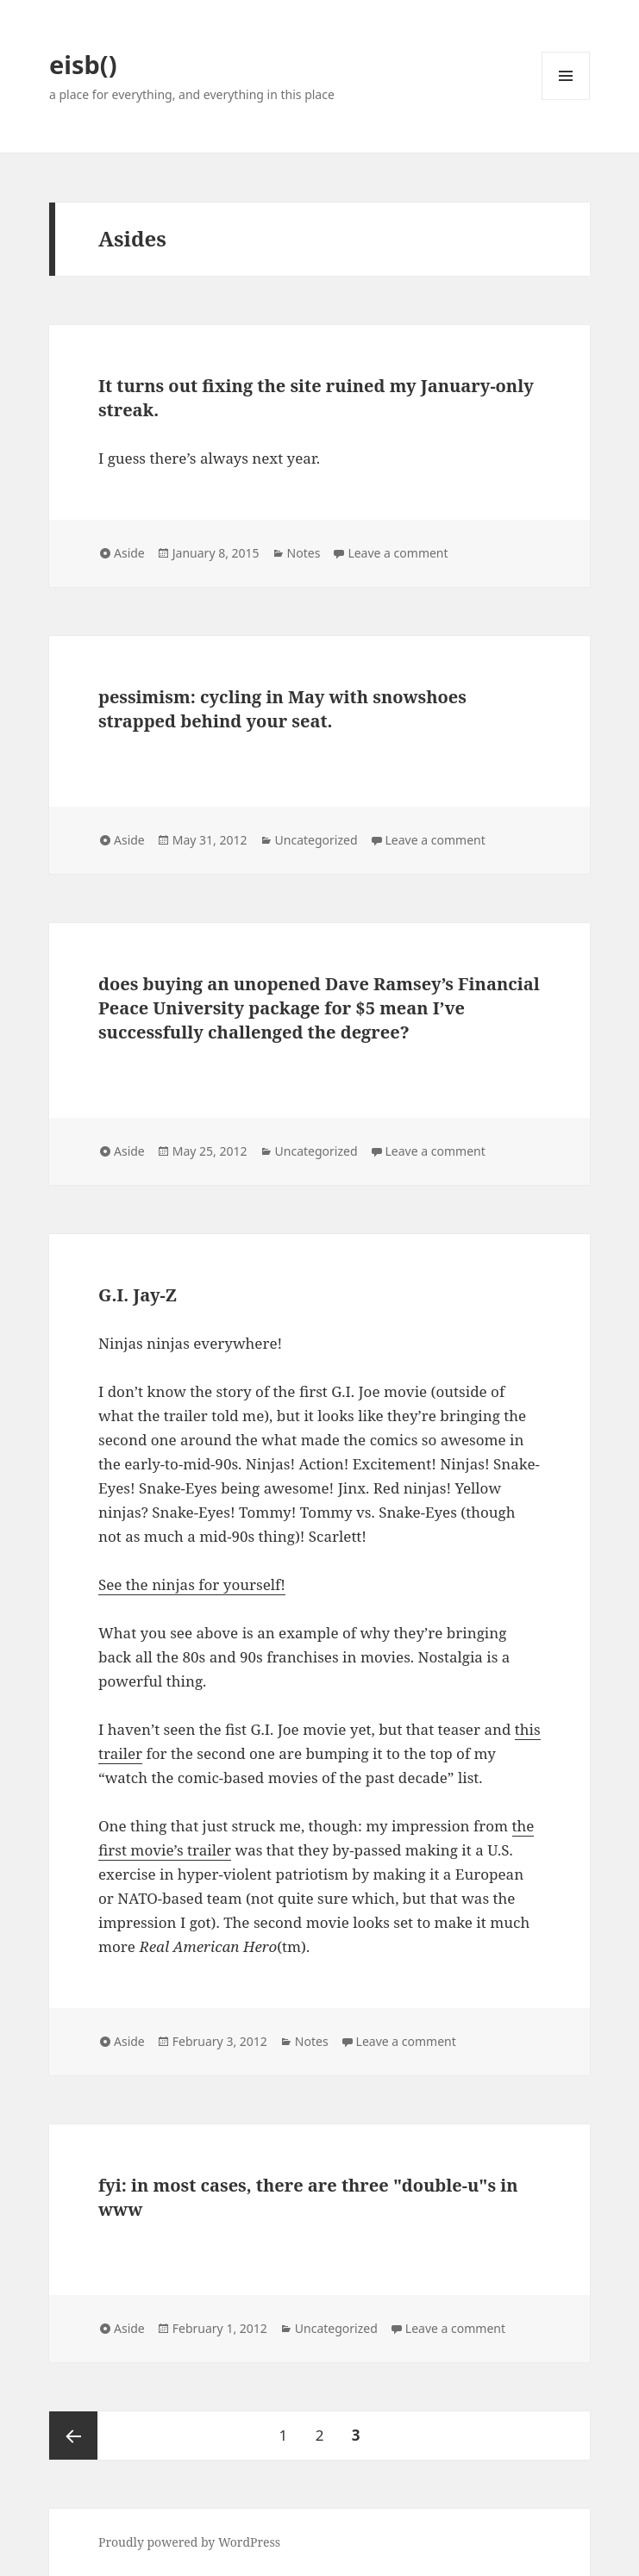 The width and height of the screenshot is (639, 2576). I want to click on eisb(), so click(83, 64).